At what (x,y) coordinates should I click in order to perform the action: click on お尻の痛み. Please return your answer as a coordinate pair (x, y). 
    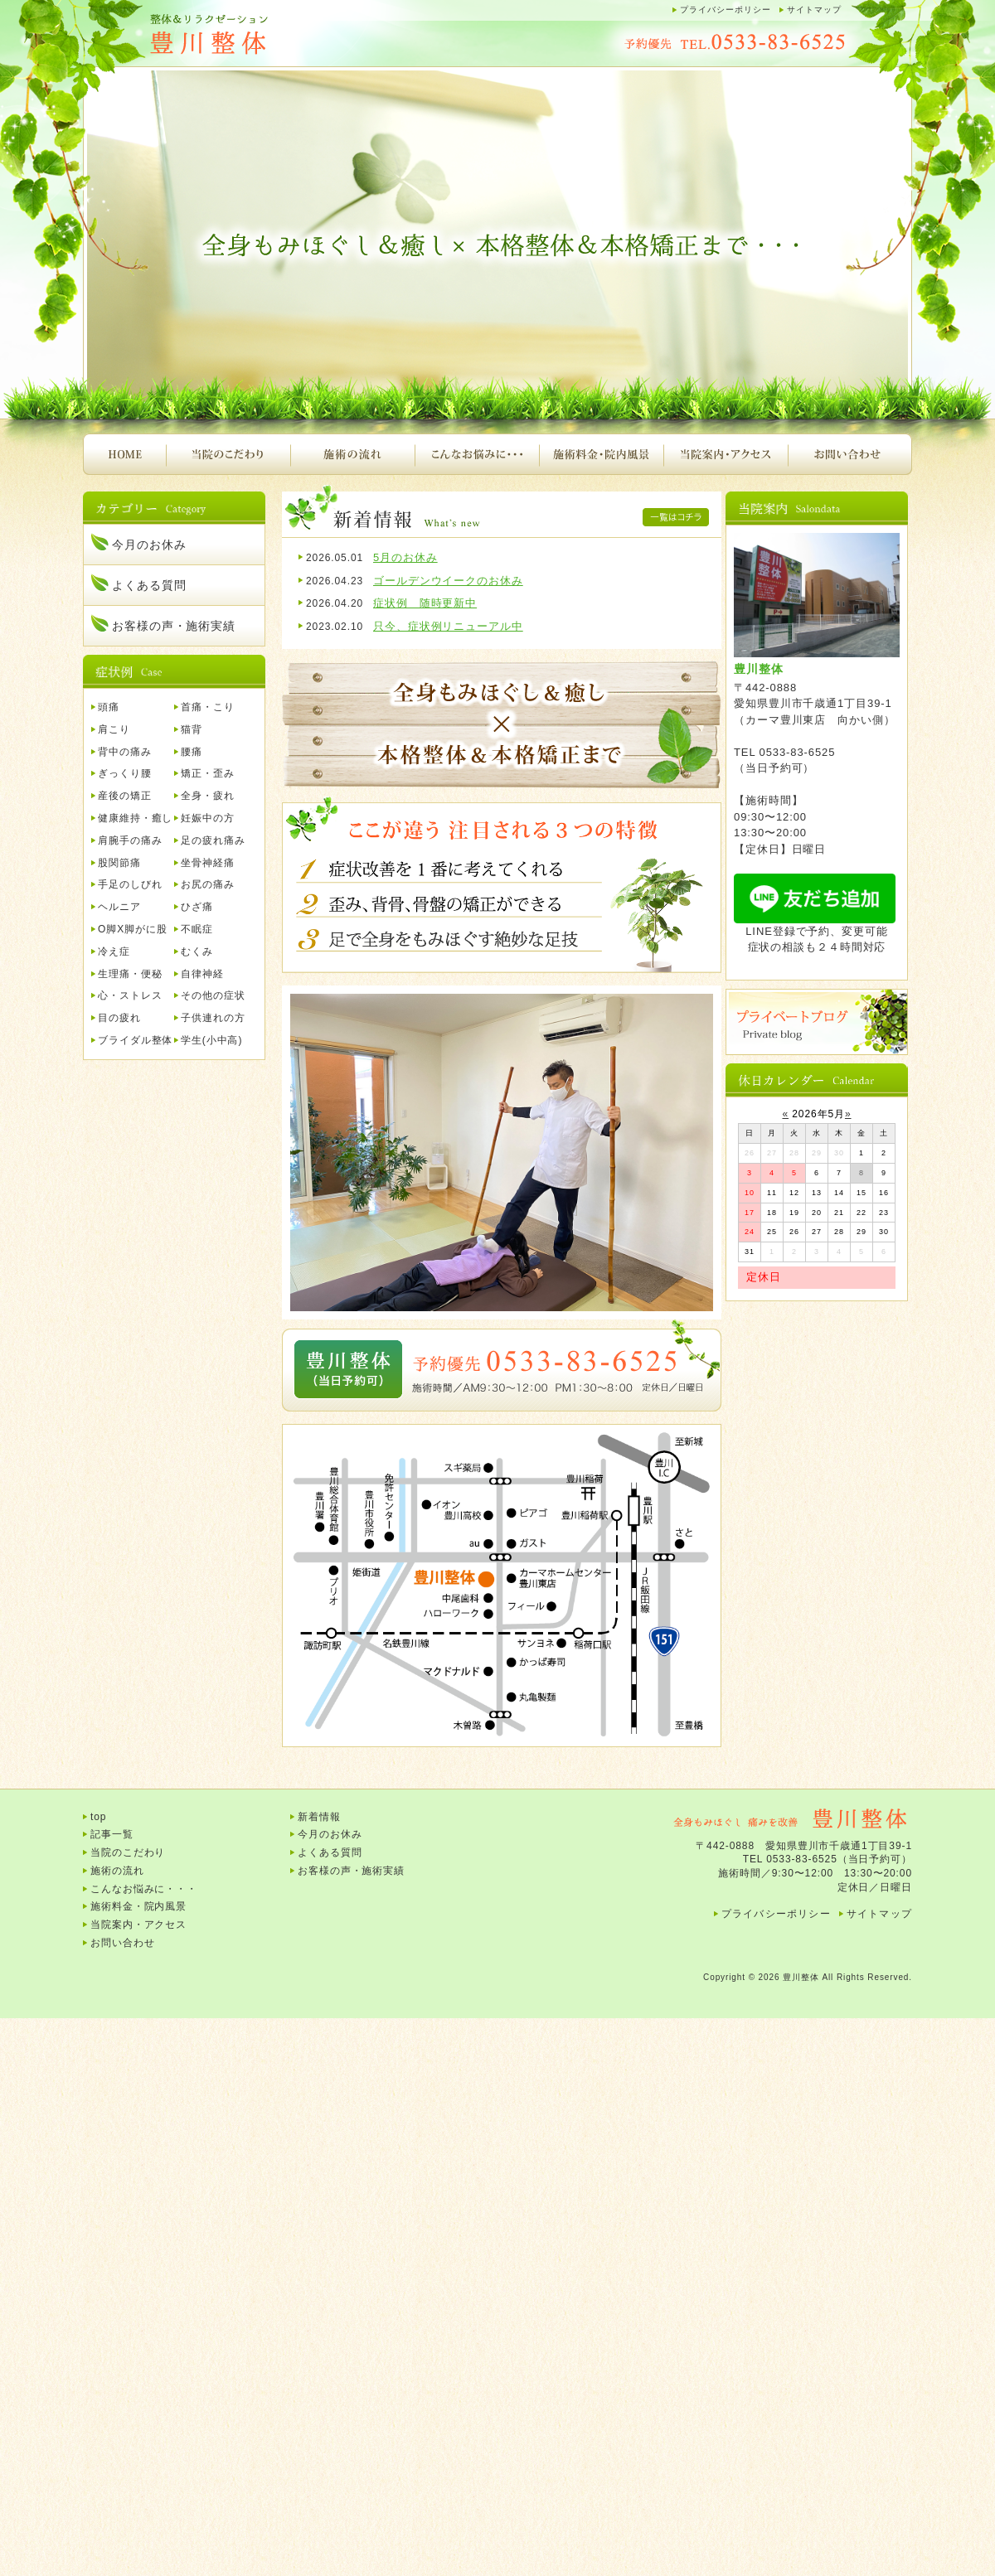
    Looking at the image, I should click on (208, 884).